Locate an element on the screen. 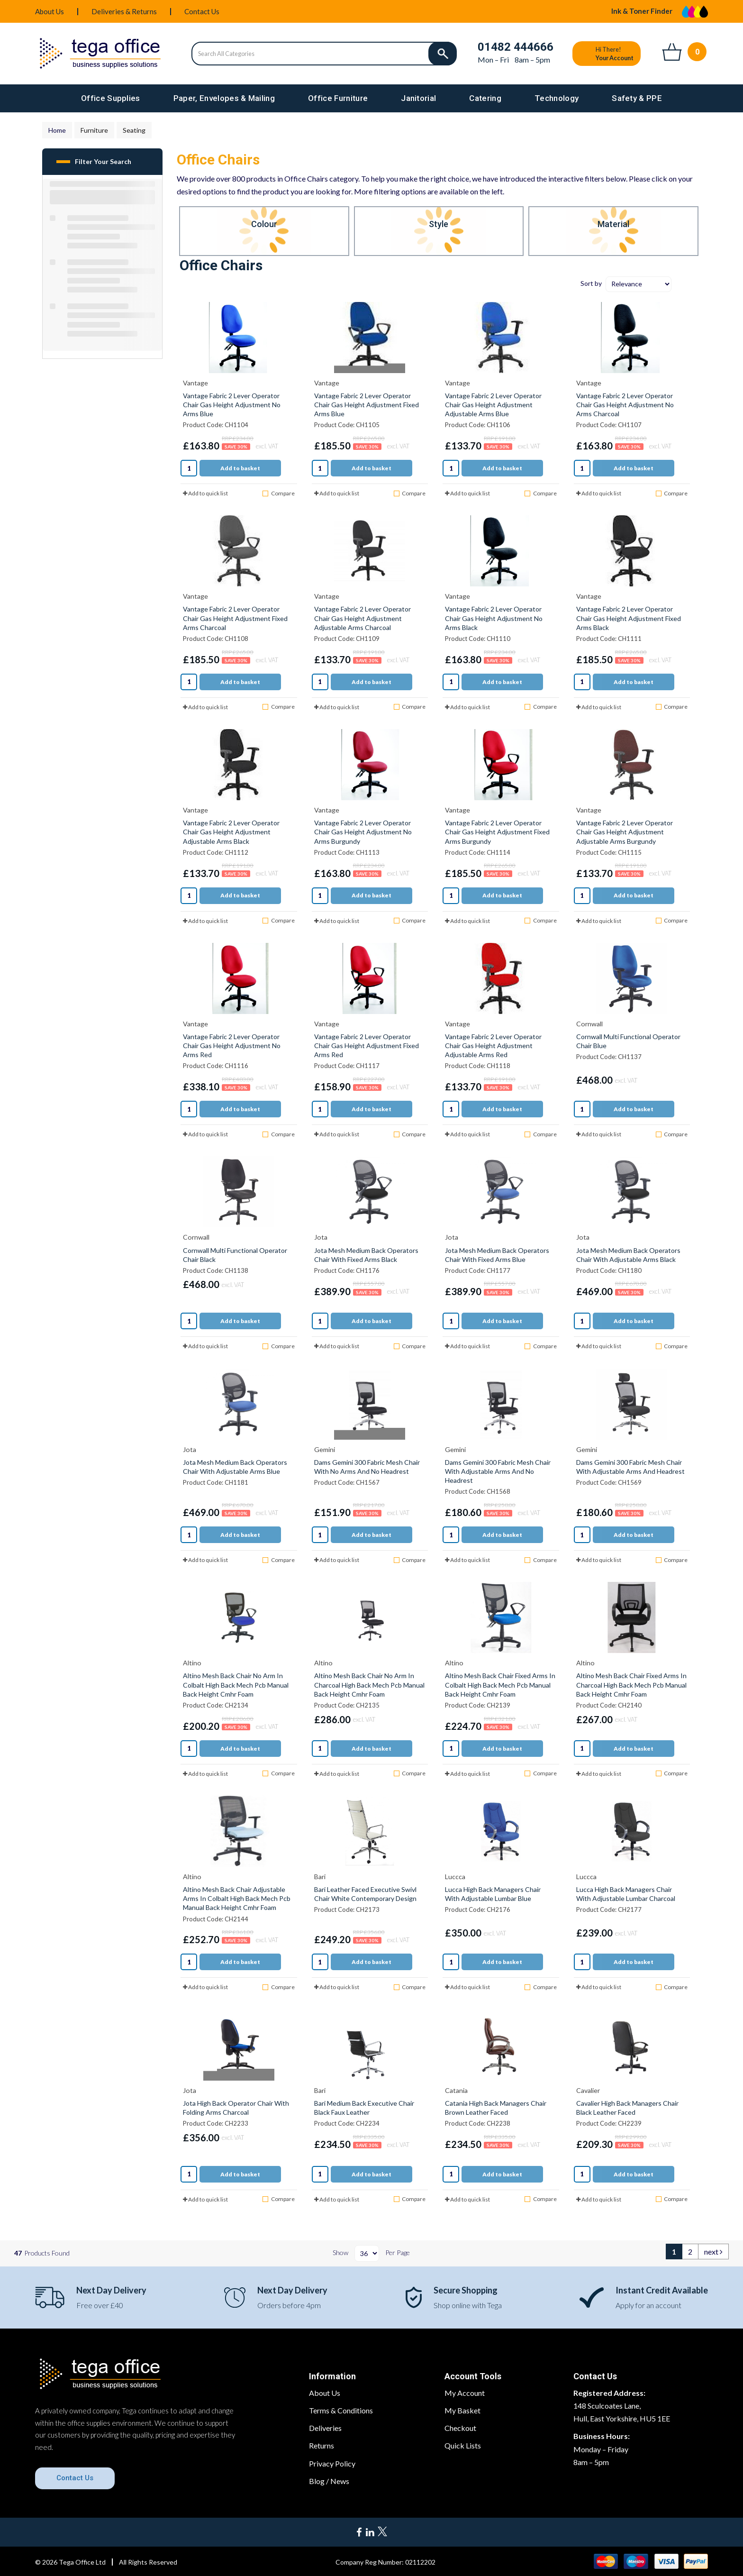 This screenshot has width=743, height=2576. Dams Gemini 300 Fabric Mesh Chair With Adjustable Arms And No Headrest is located at coordinates (498, 1471).